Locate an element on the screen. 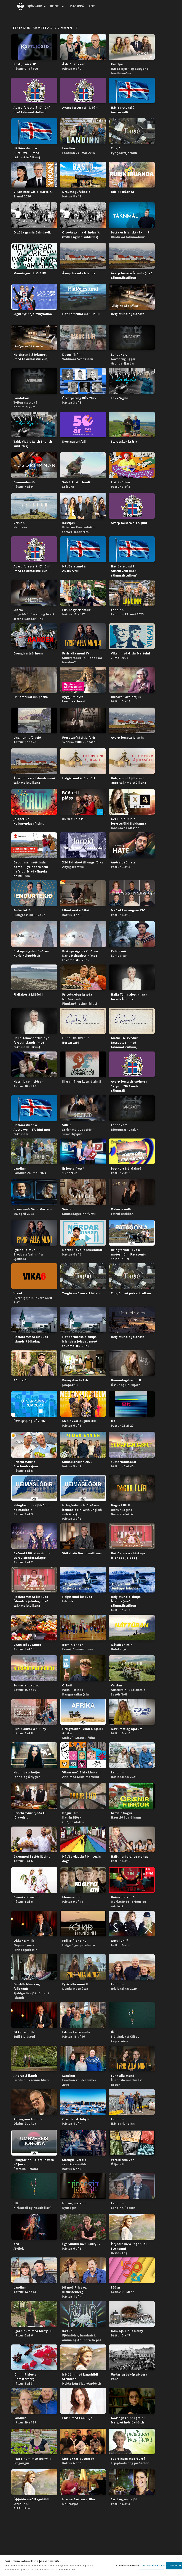  [Sítengd - veröld samfélagsmiðla] is located at coordinates (83, 2151).